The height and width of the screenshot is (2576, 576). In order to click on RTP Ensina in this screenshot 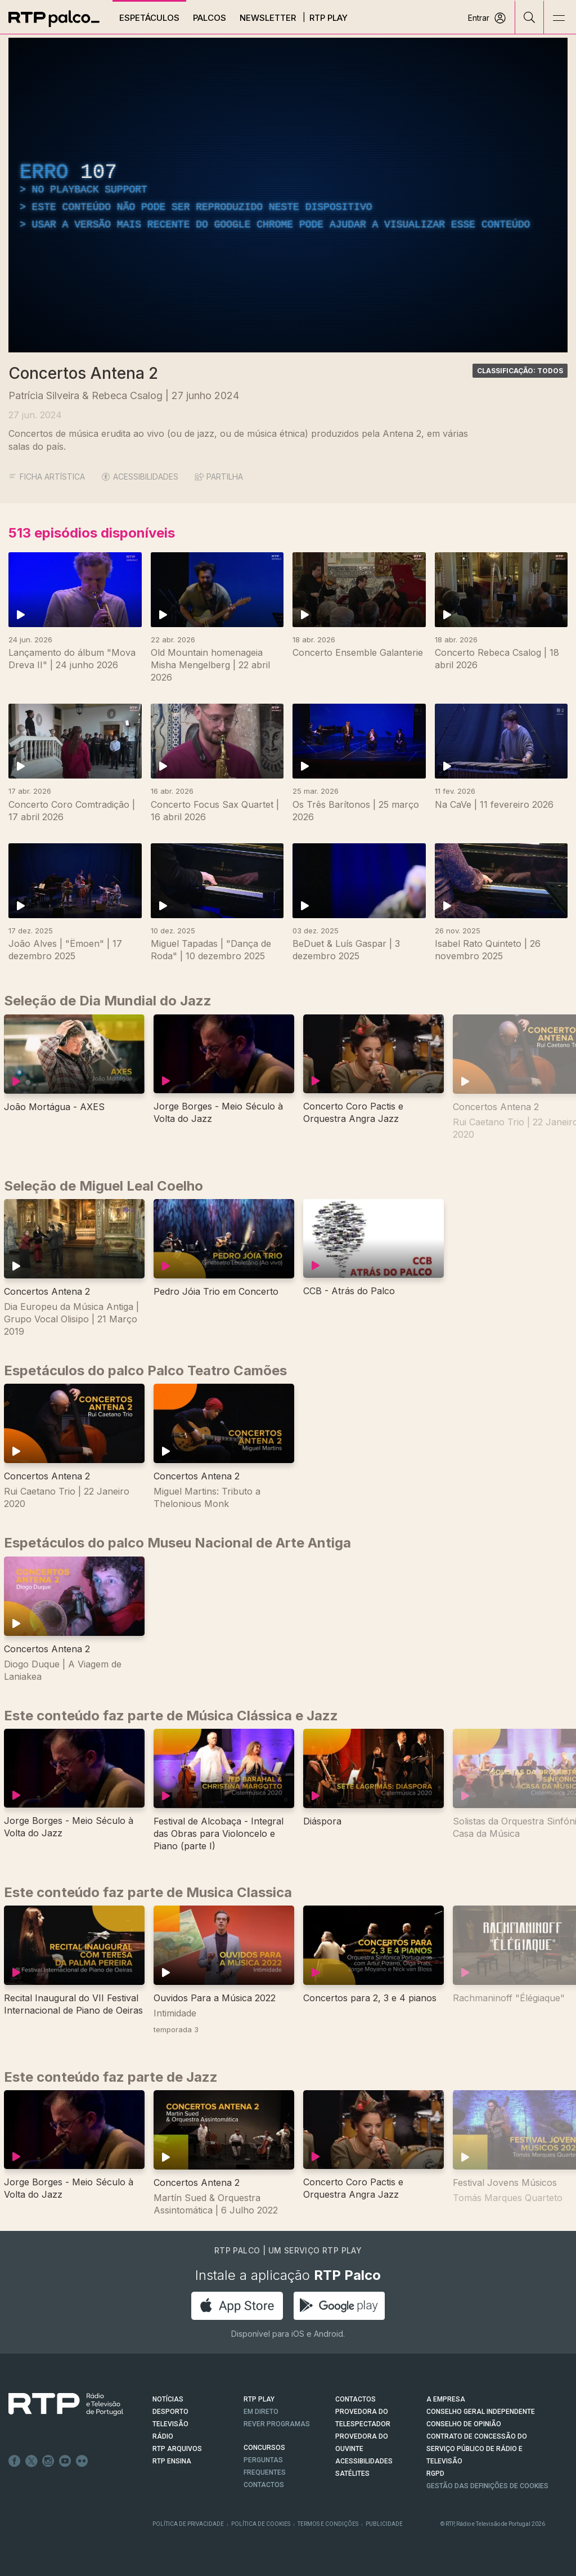, I will do `click(171, 2461)`.